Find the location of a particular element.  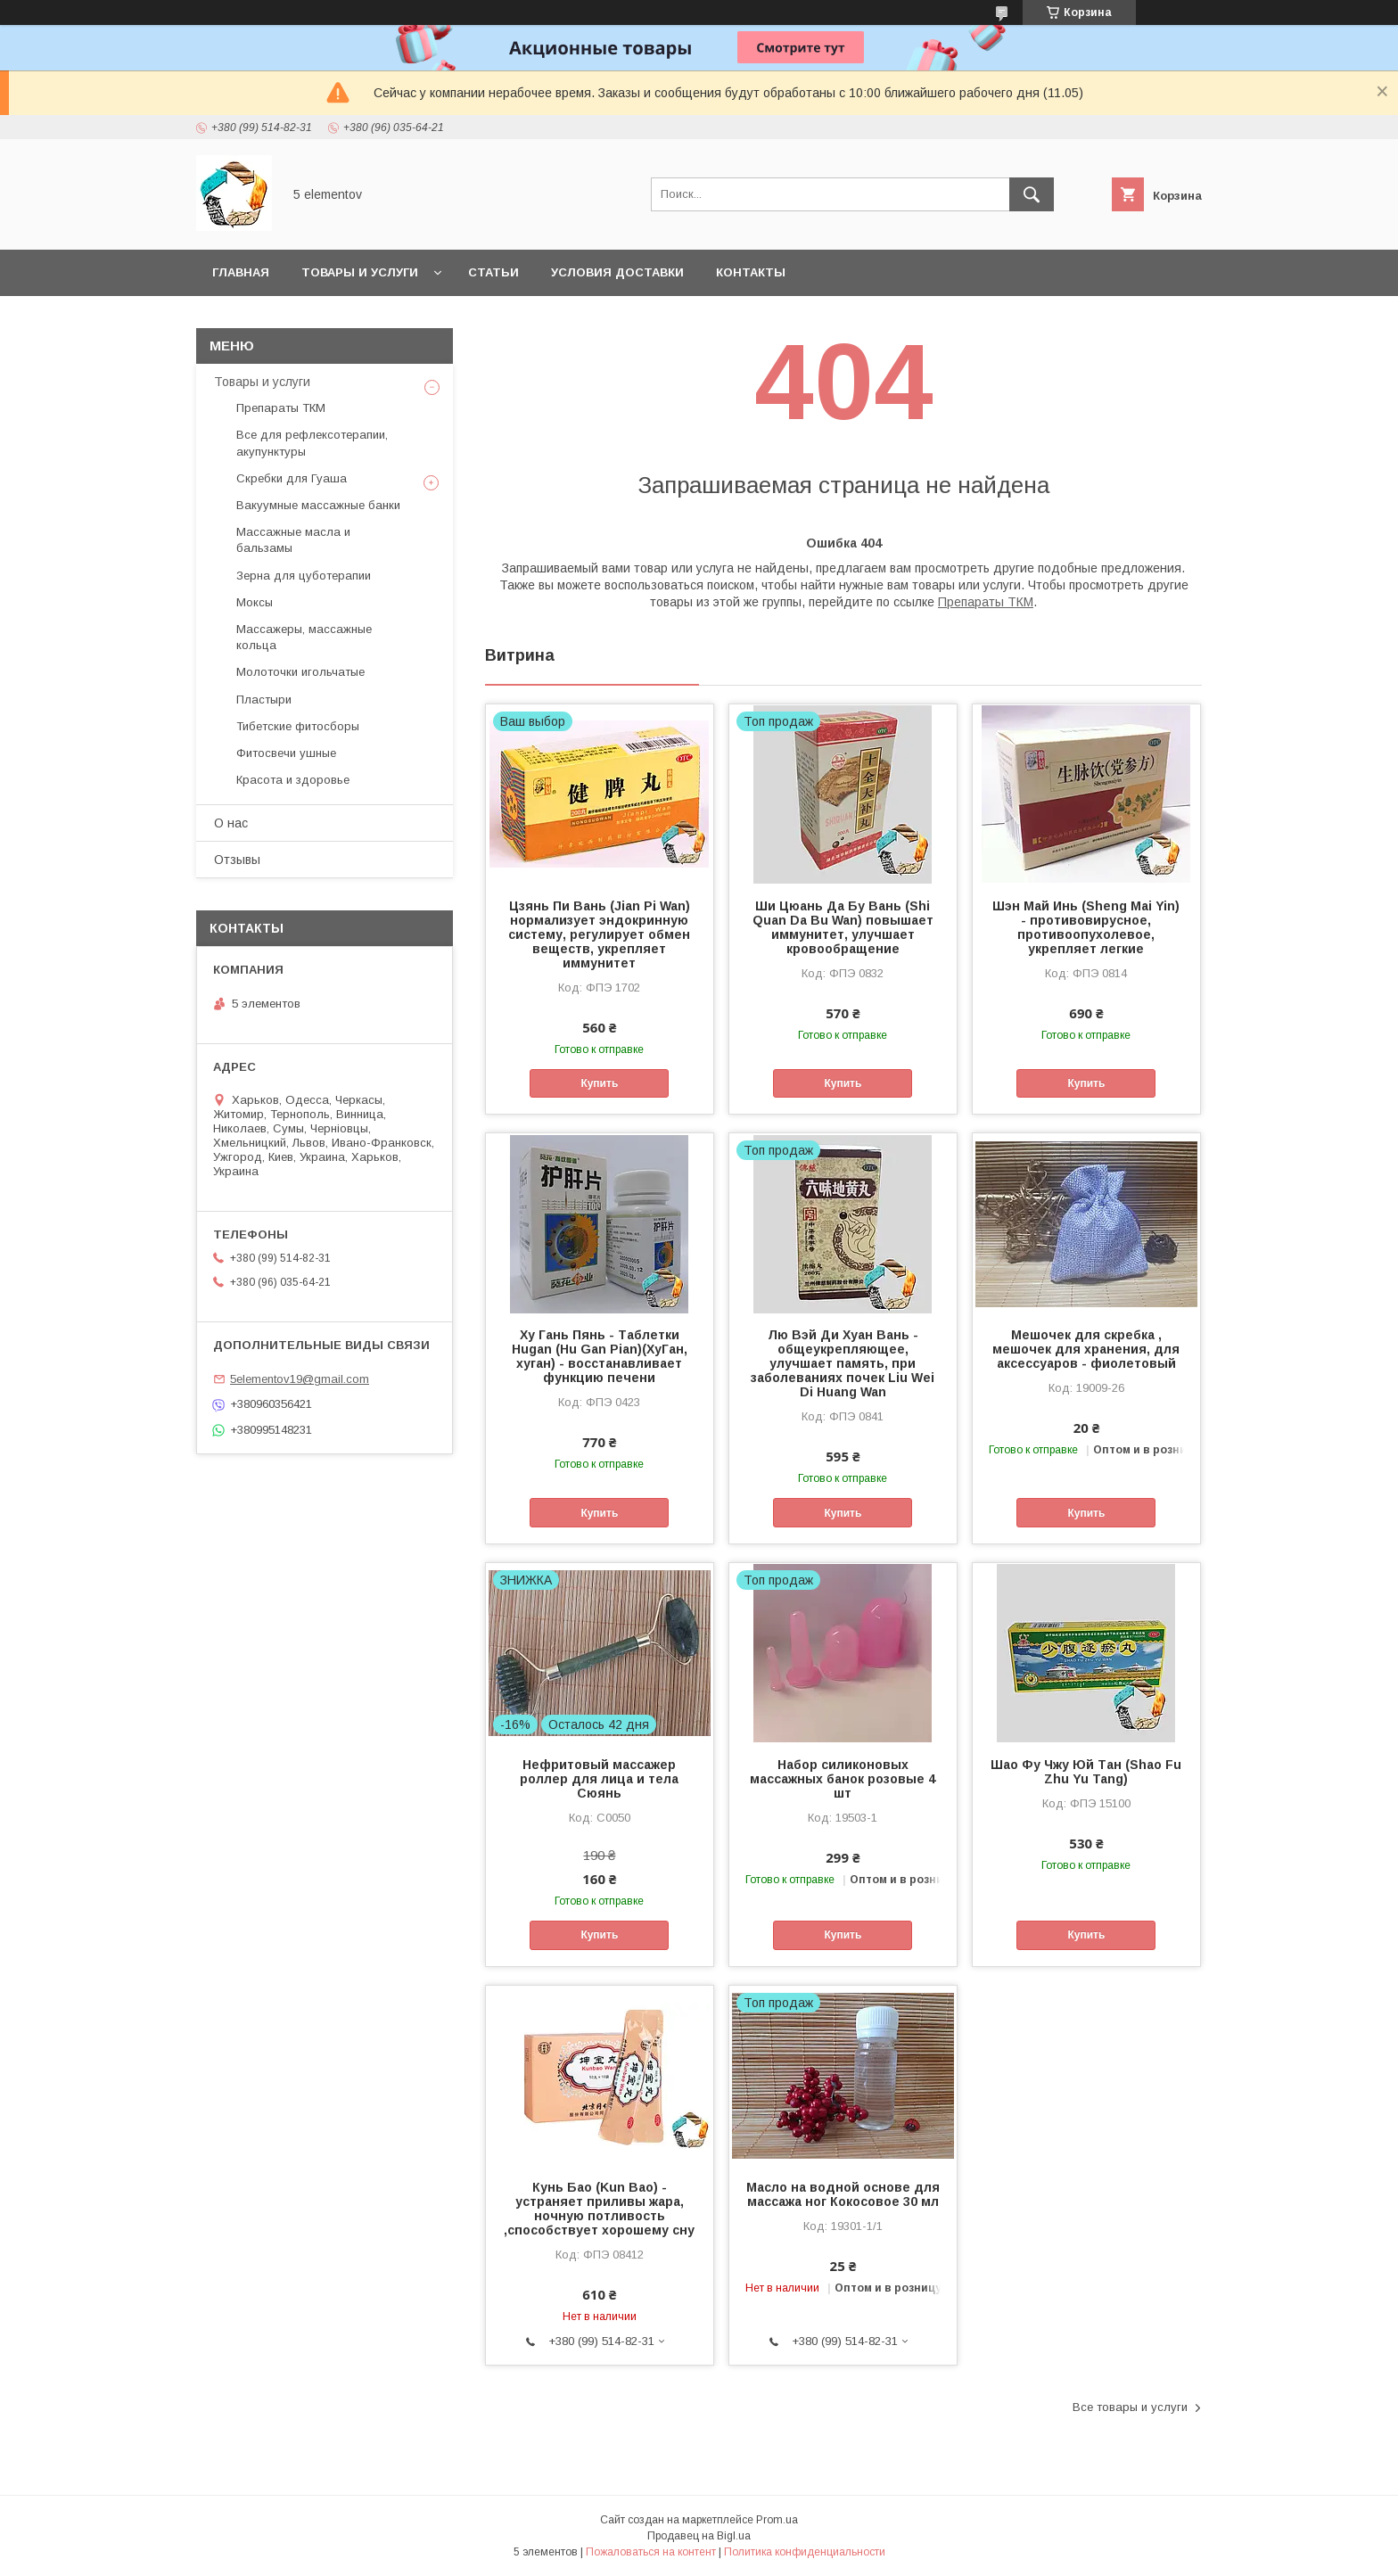

Лю Вэй Ди Хуан Вань - общеукрепляющее, улучшает память, при заболеваниях почек Liu Wei Di Huang Wan is located at coordinates (842, 1363).